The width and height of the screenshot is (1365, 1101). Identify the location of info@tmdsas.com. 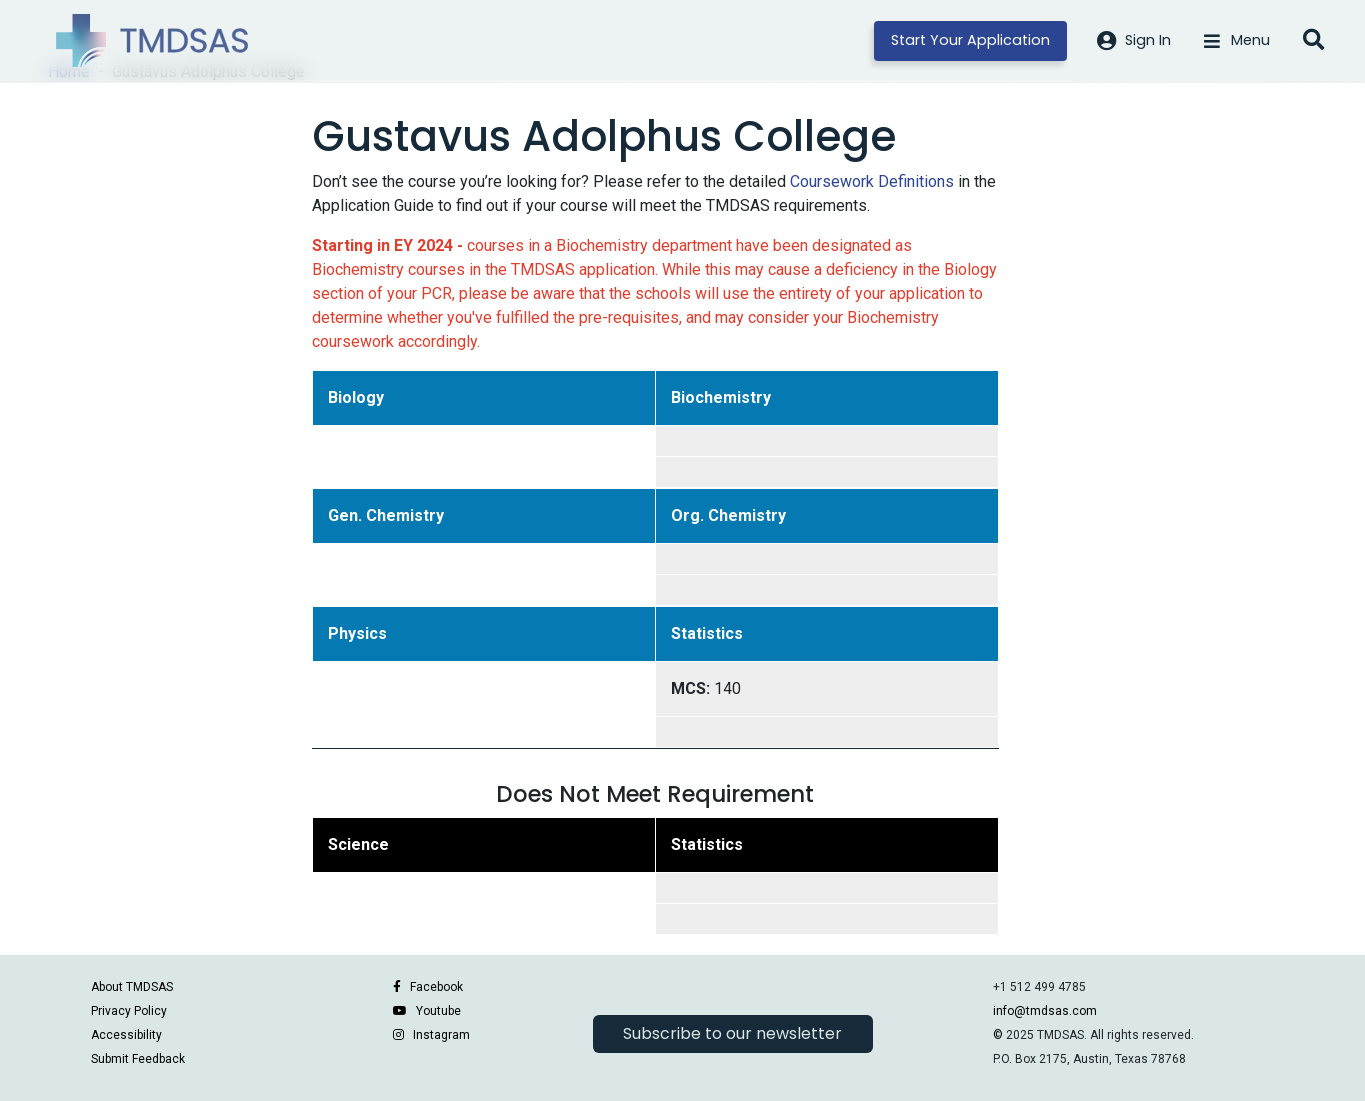
(1045, 1011).